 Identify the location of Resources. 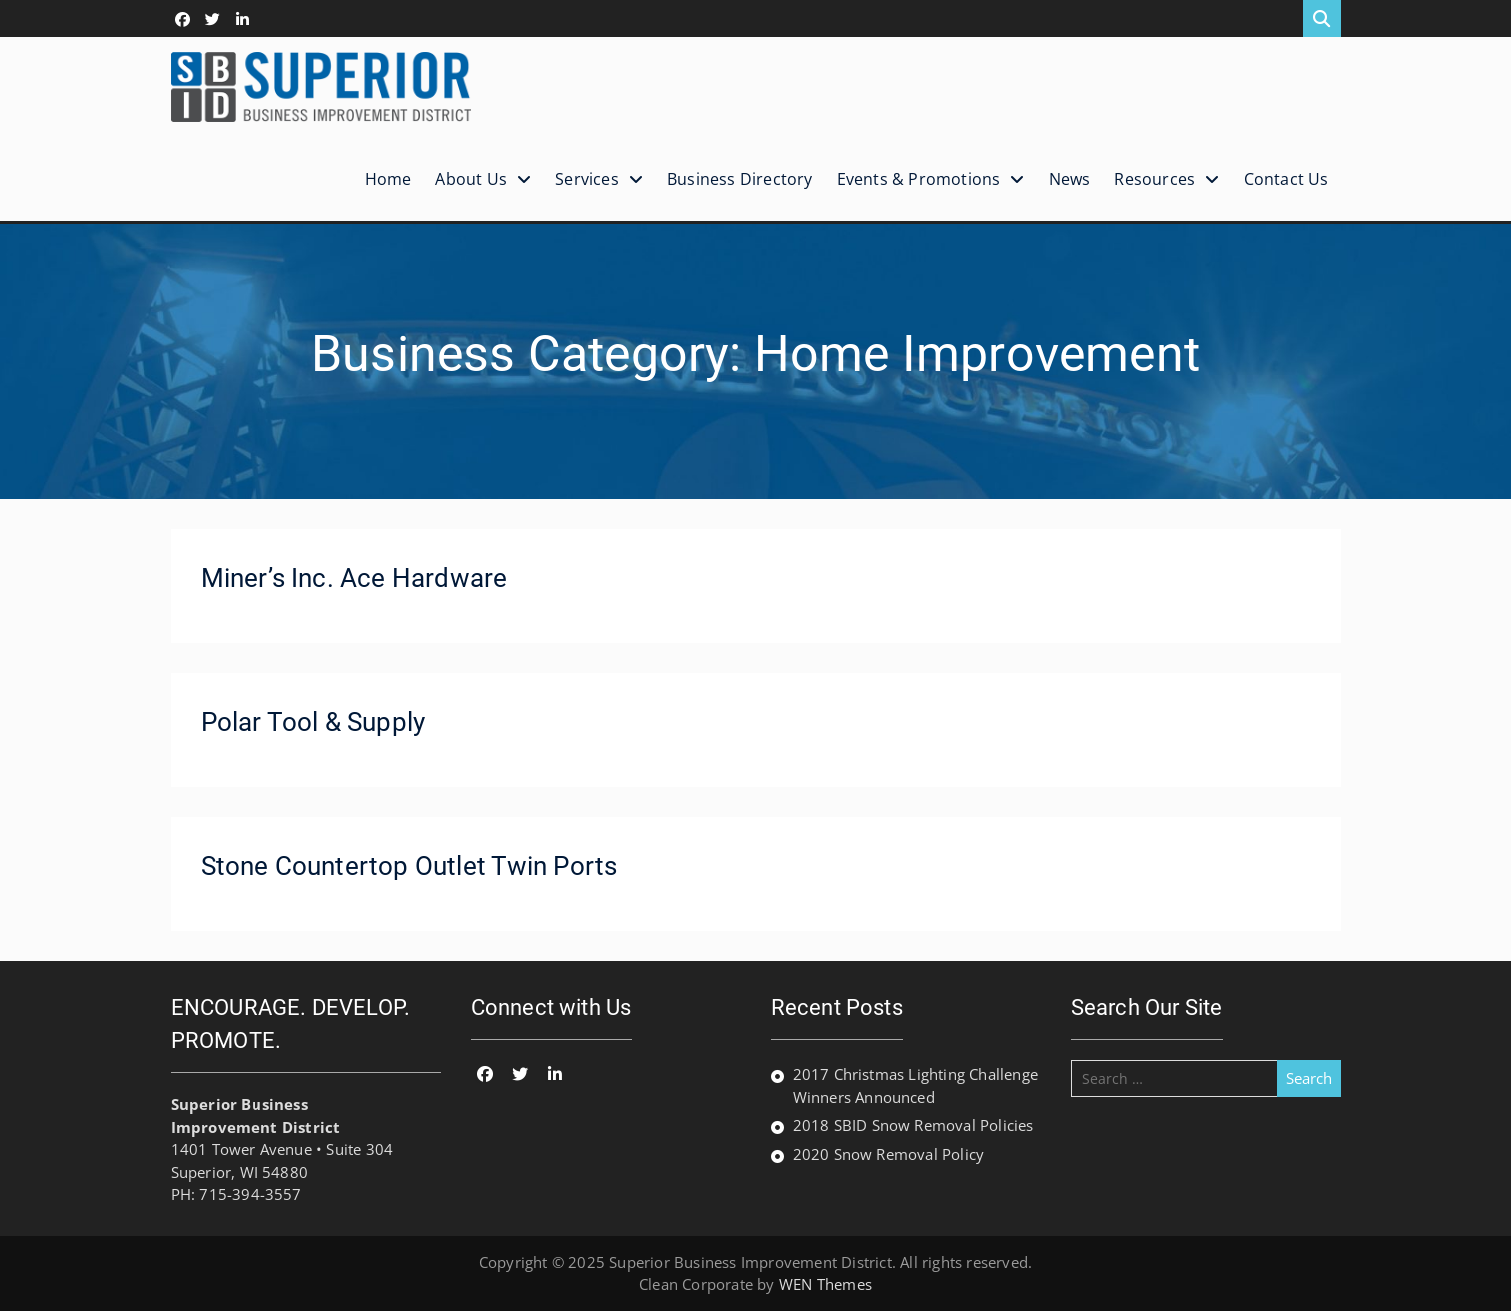
(1154, 179).